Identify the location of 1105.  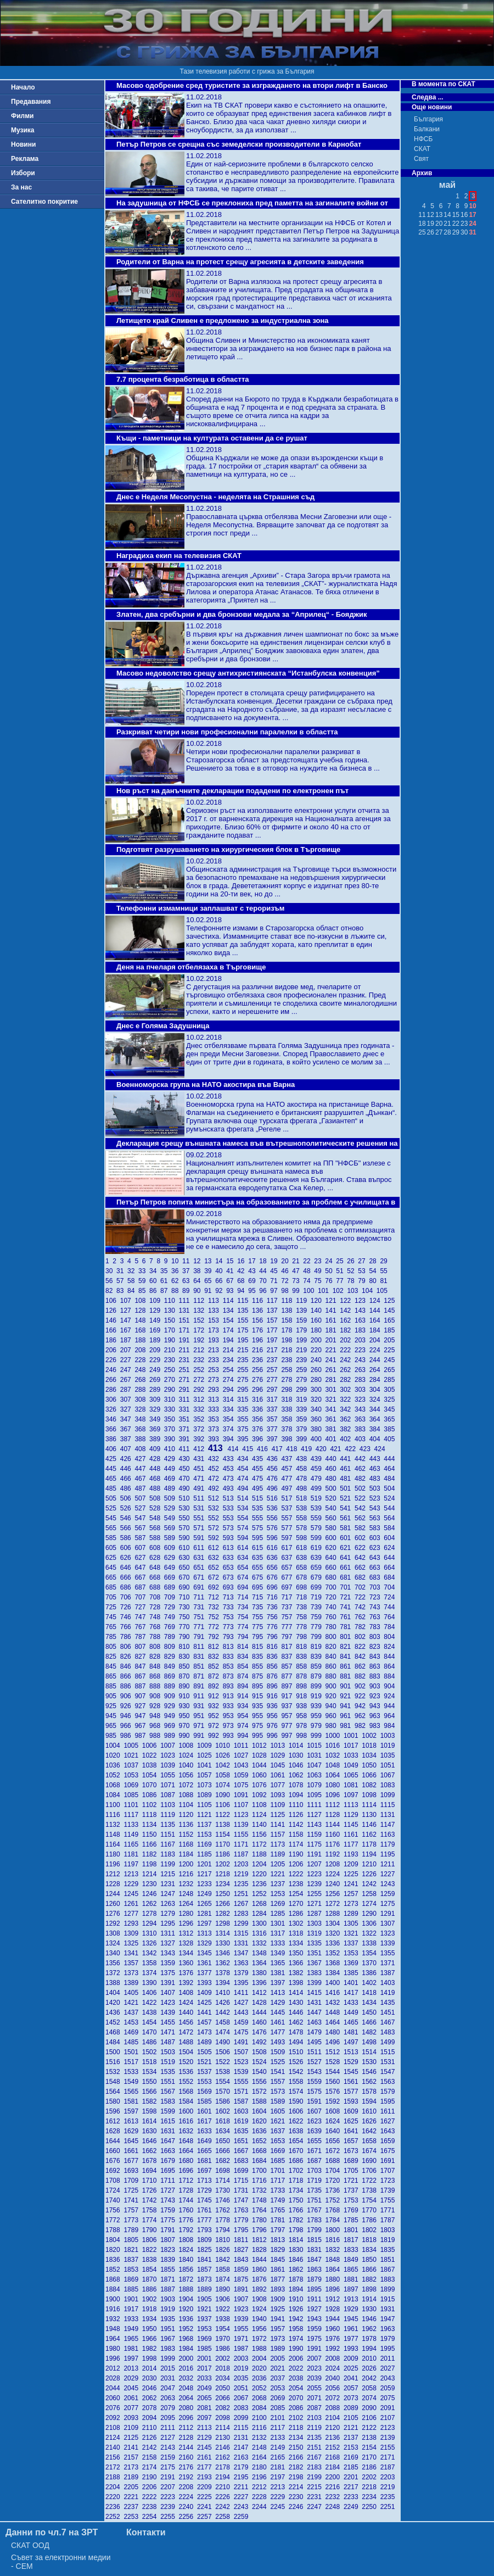
(206, 1805).